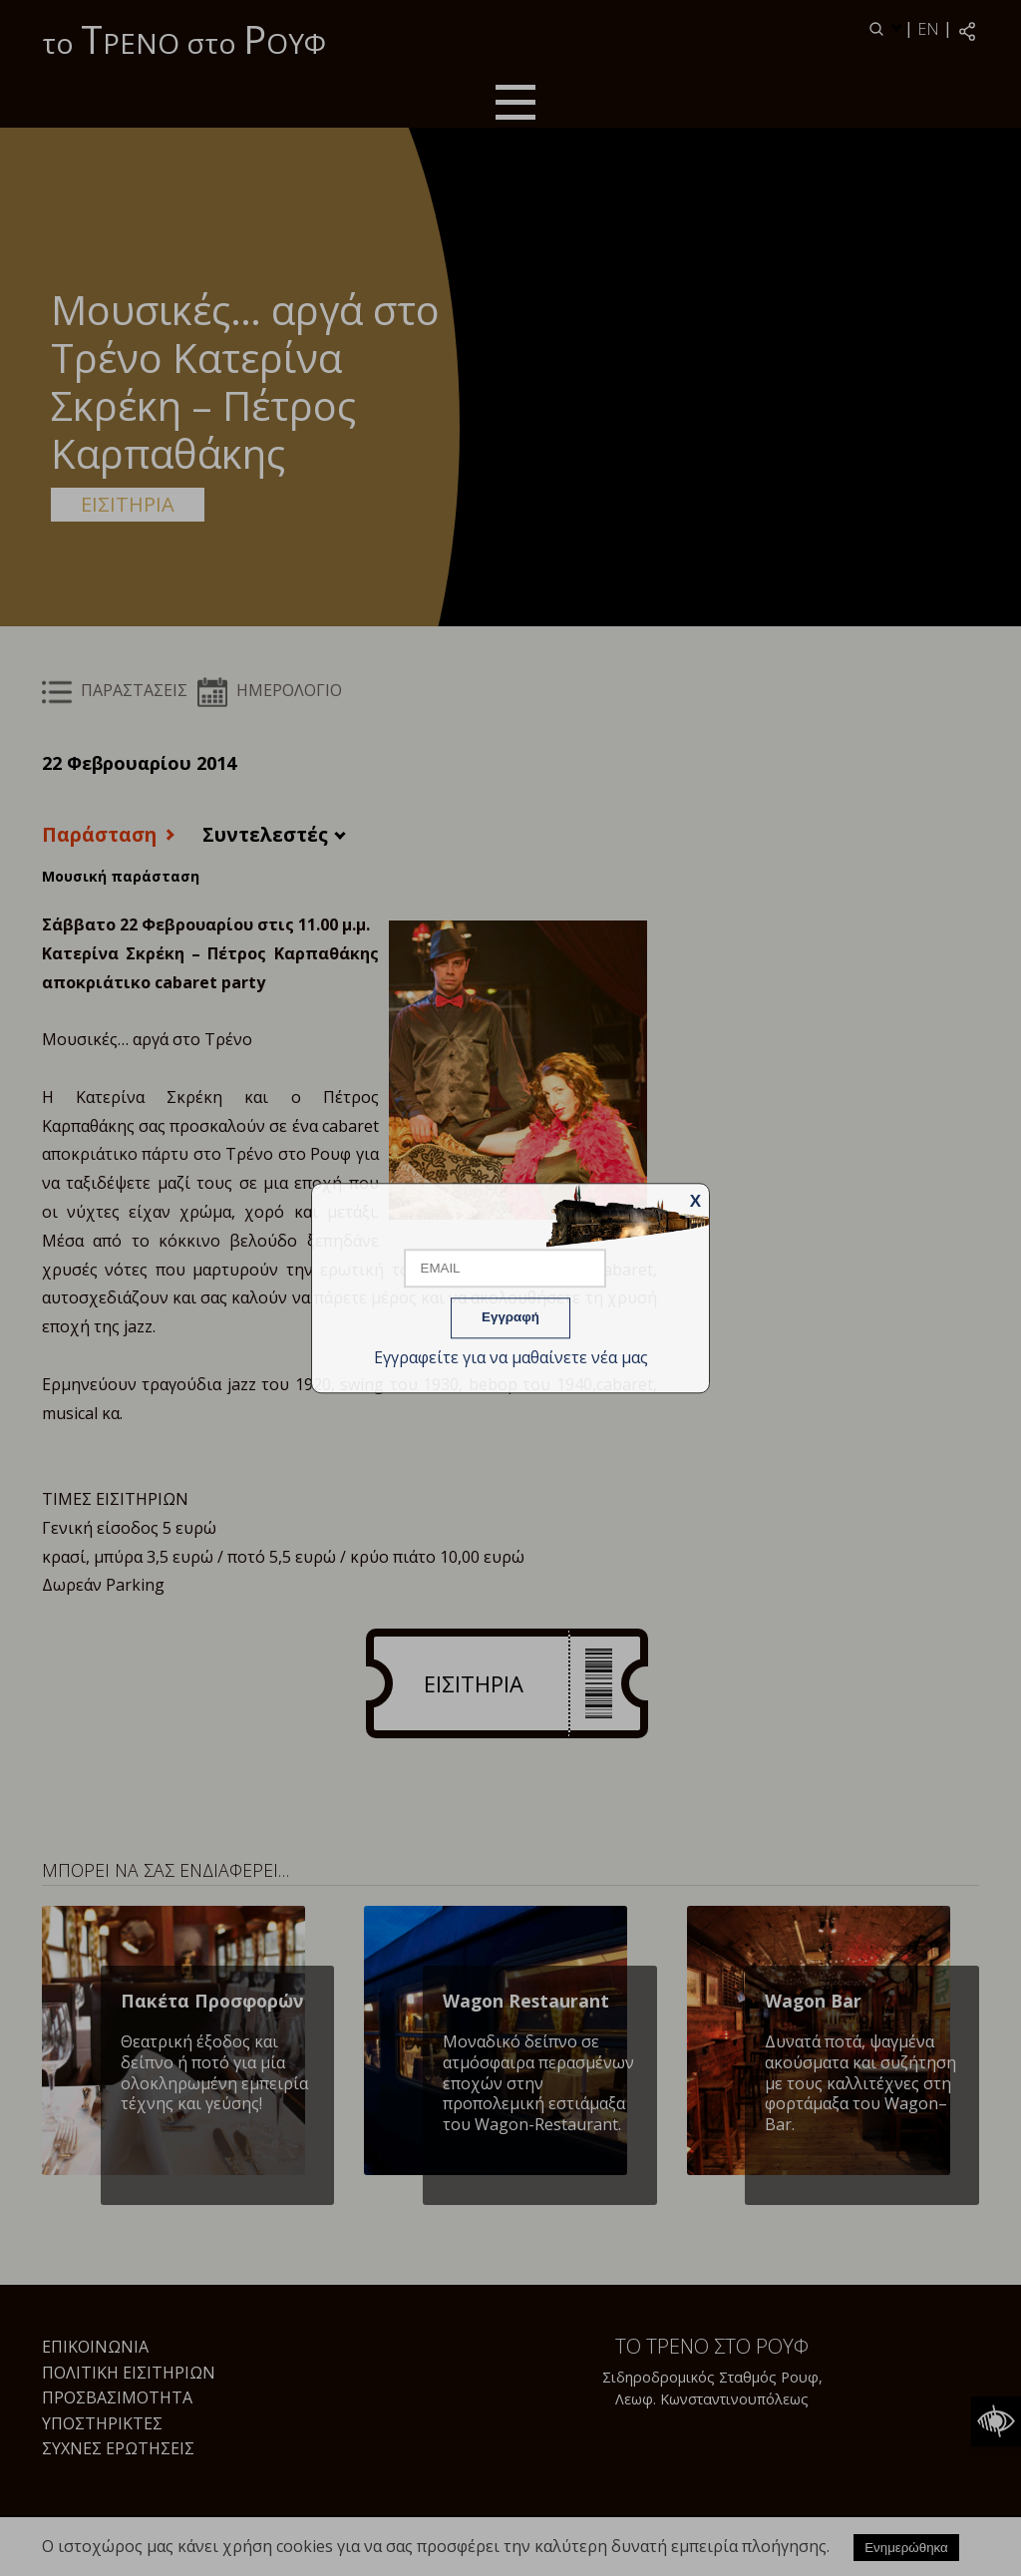  Describe the element at coordinates (118, 2448) in the screenshot. I see `Συχνές Ερωτήσεις` at that location.